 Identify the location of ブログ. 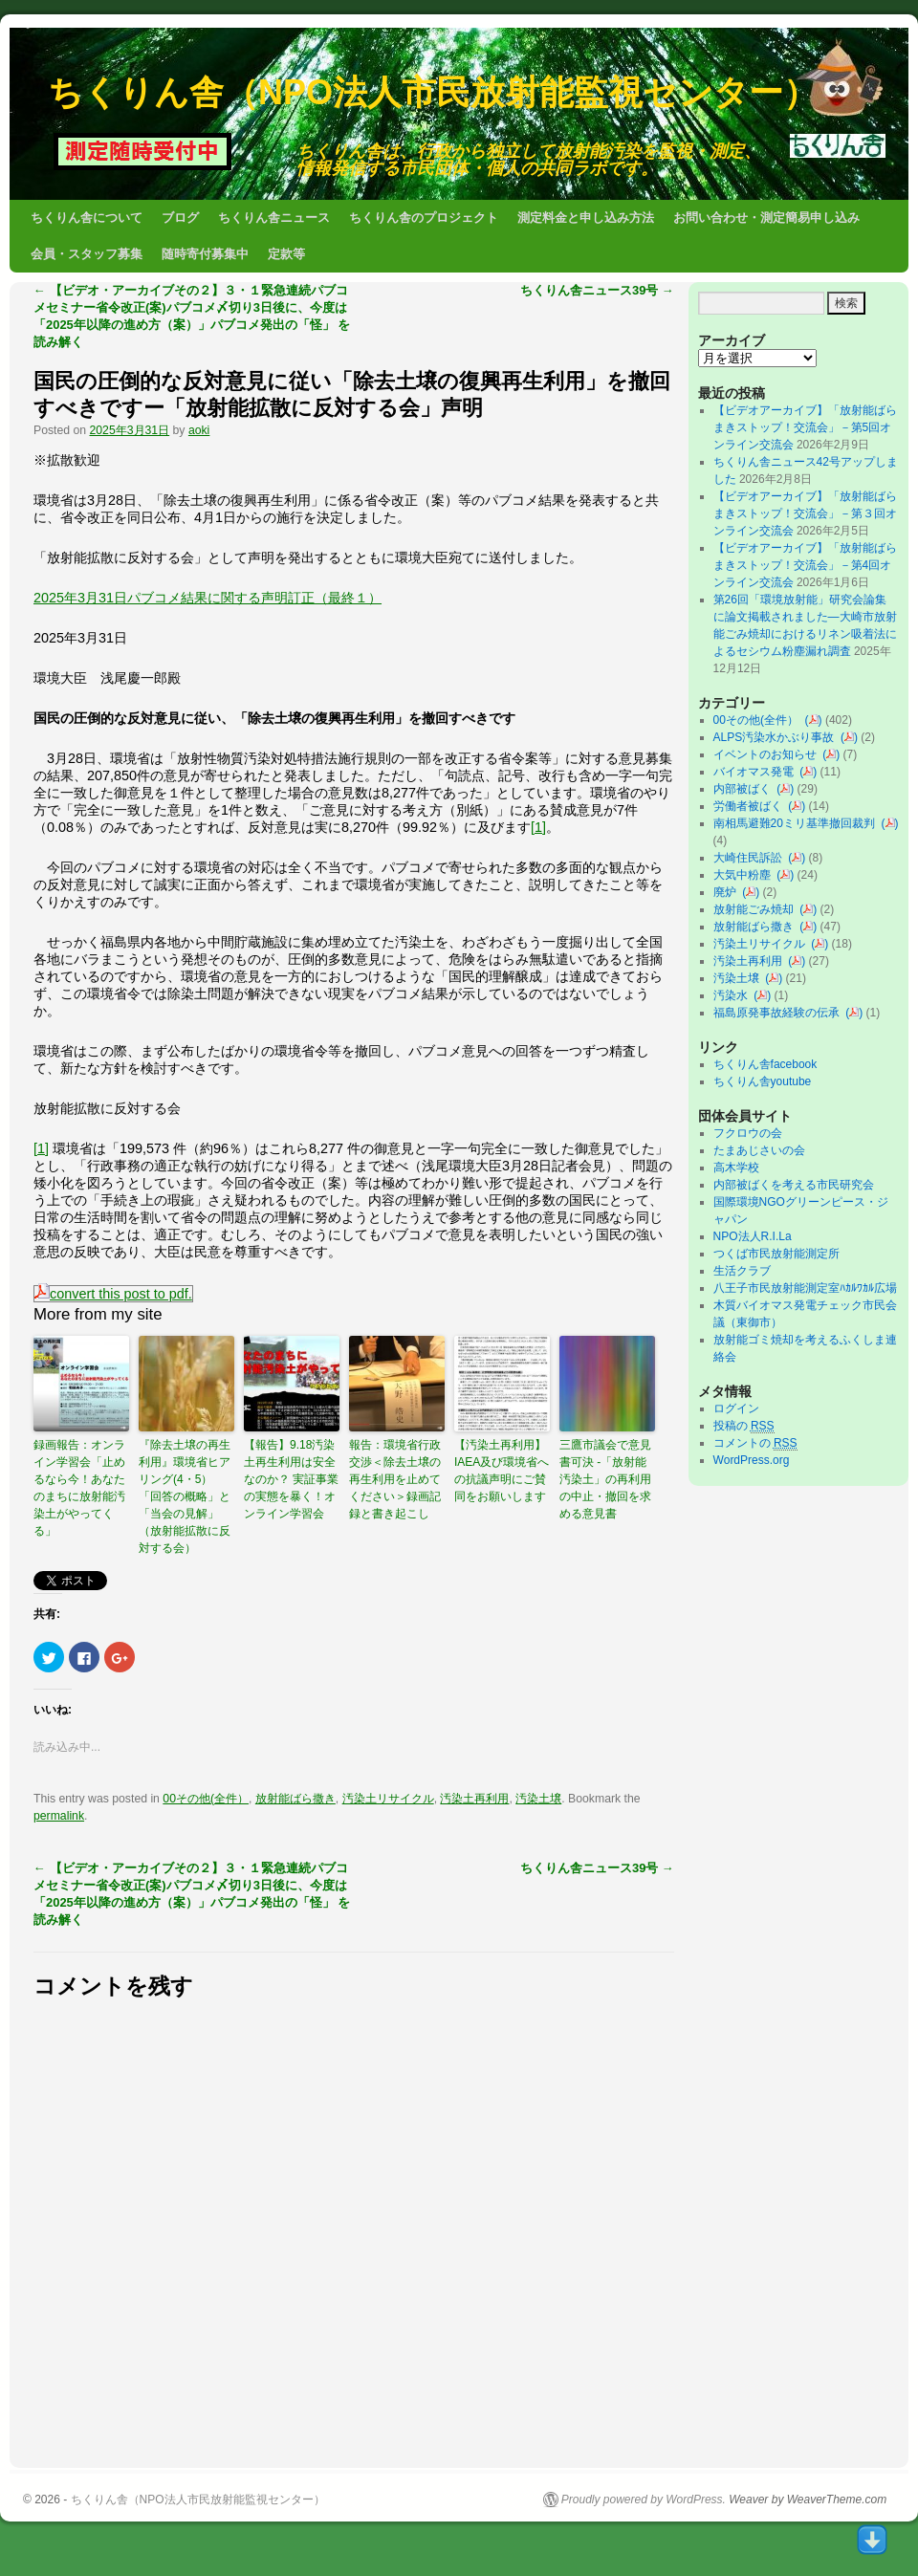
(180, 217).